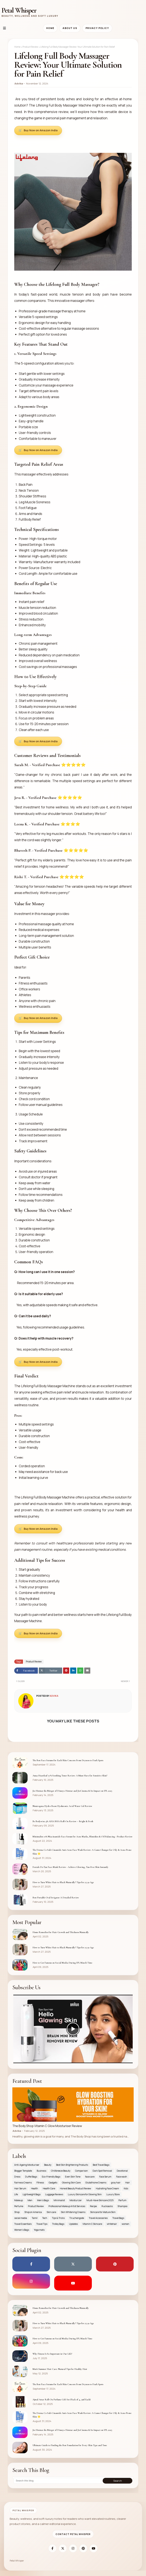 Image resolution: width=146 pixels, height=2576 pixels. I want to click on women, so click(125, 2224).